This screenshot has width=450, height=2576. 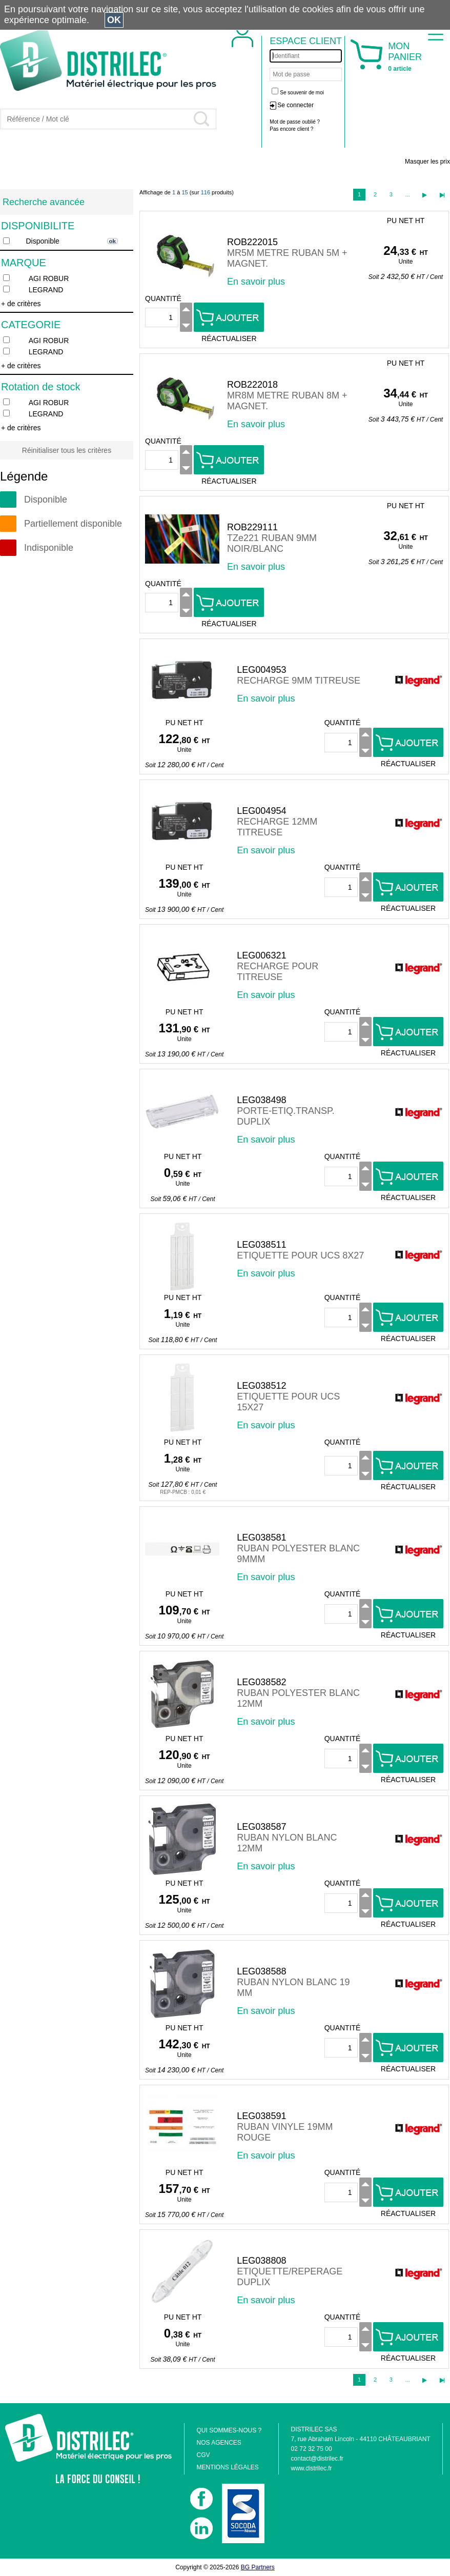 I want to click on QUI SOMMES-NOUS ?, so click(x=228, y=2430).